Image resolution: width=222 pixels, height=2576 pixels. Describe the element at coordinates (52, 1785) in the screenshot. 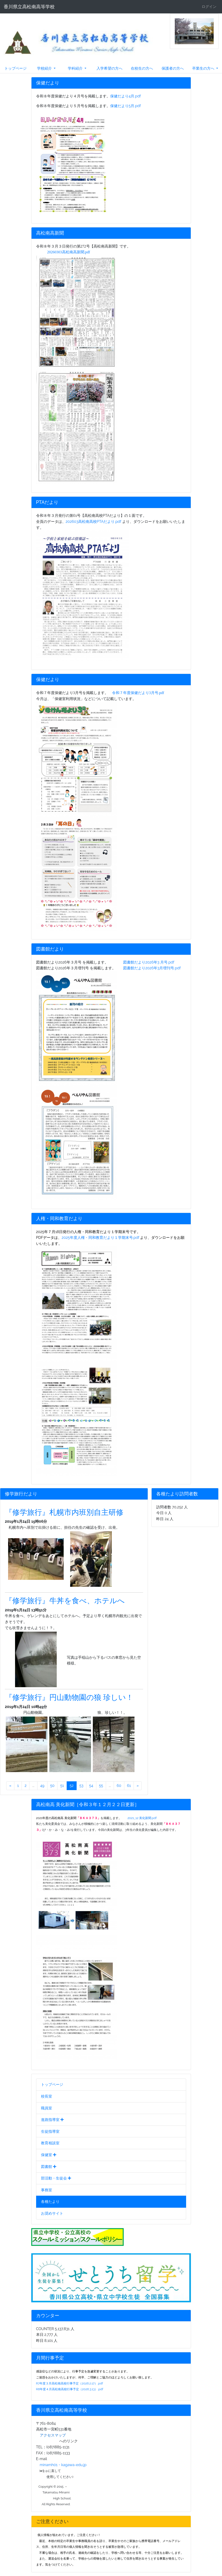

I see `50` at that location.